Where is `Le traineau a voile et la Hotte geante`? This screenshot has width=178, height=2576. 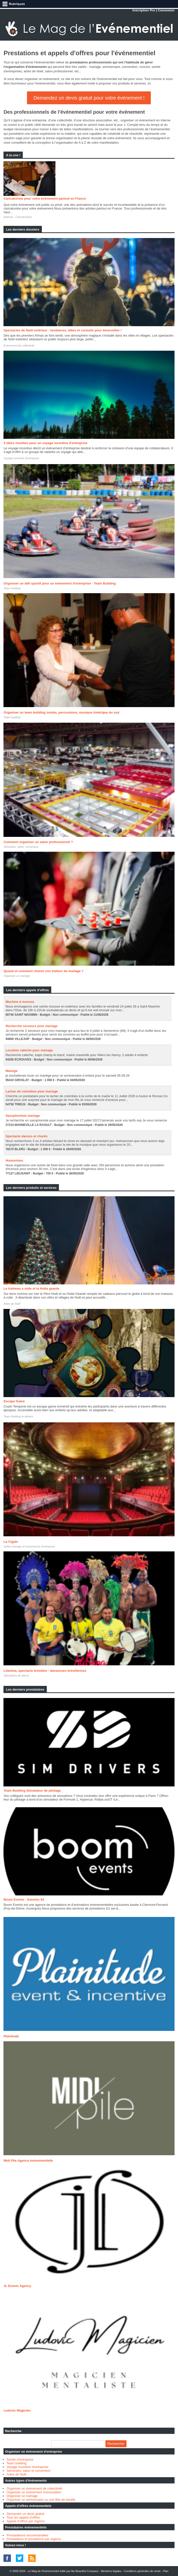 Le traineau a voile et la Hotte geante is located at coordinates (31, 1288).